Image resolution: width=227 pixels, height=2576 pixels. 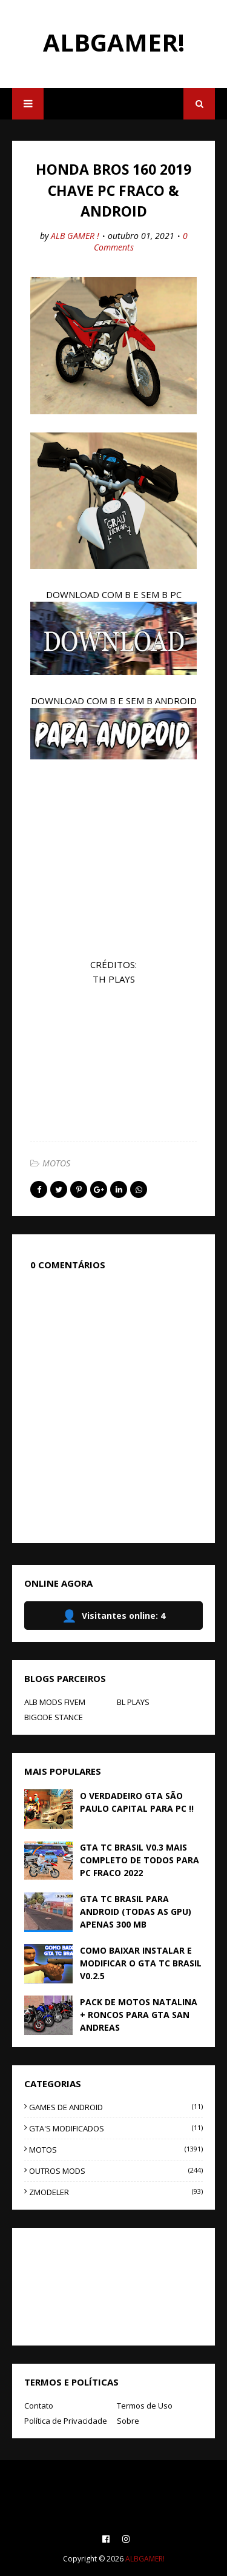 I want to click on GTA TC BRASIL V0.3 MAIS COMPLETO DE TODOS PARA PC FRACO 2022, so click(x=139, y=1859).